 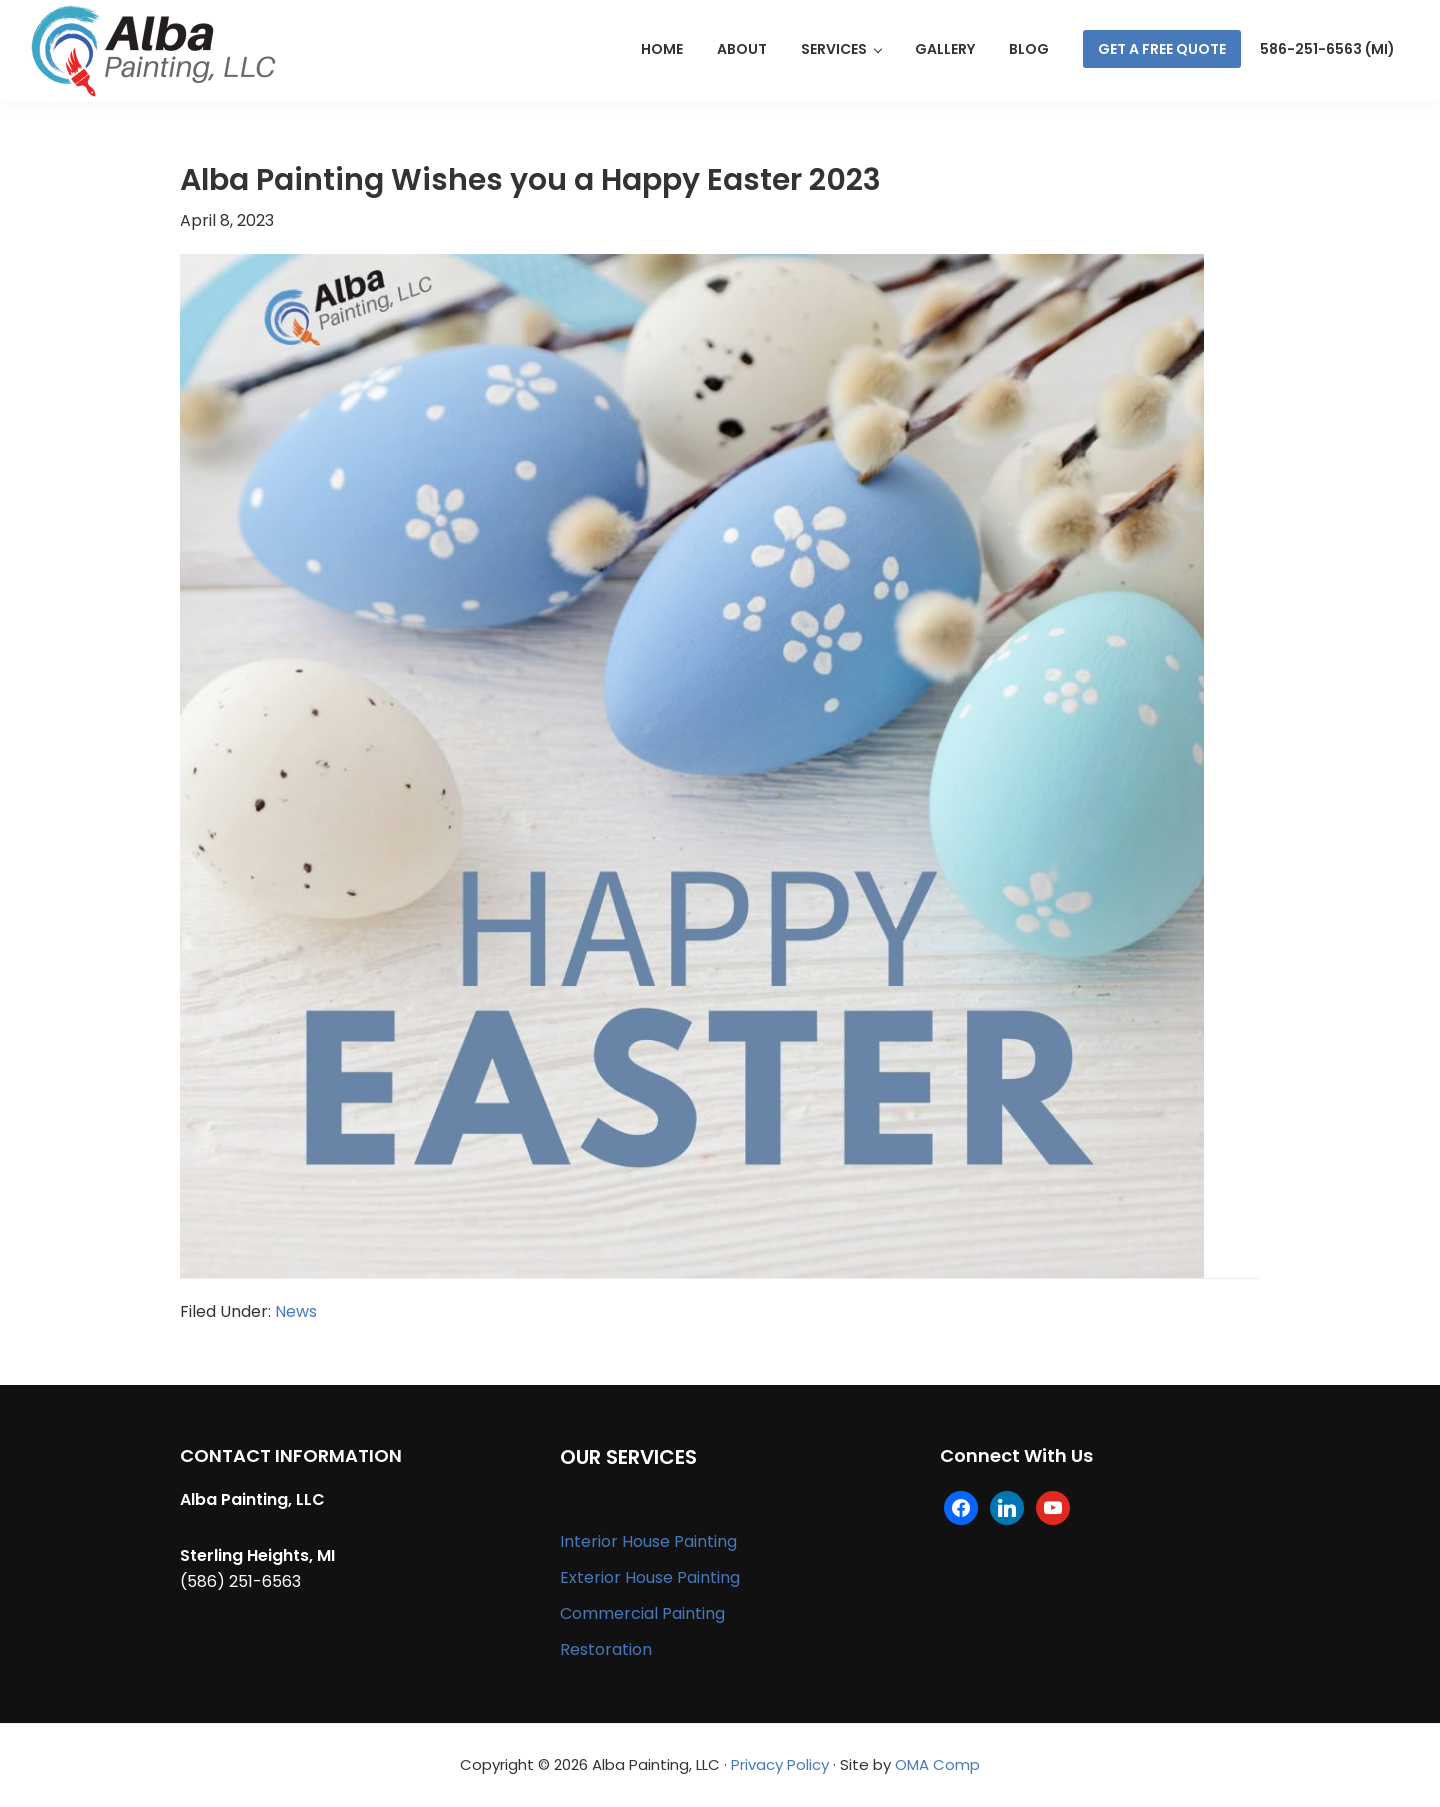 What do you see at coordinates (648, 1541) in the screenshot?
I see `Interior House Painting` at bounding box center [648, 1541].